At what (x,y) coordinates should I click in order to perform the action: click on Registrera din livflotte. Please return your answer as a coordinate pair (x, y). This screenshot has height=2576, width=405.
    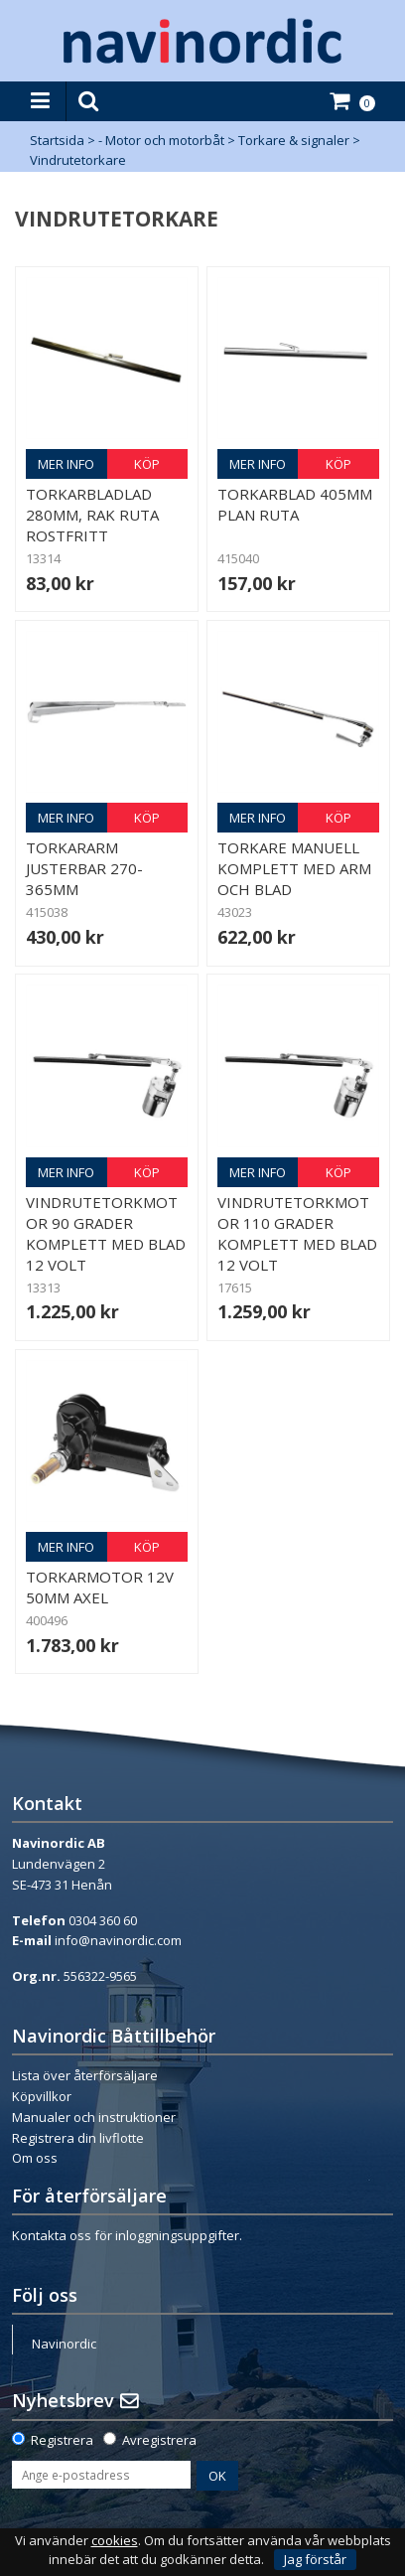
    Looking at the image, I should click on (78, 2138).